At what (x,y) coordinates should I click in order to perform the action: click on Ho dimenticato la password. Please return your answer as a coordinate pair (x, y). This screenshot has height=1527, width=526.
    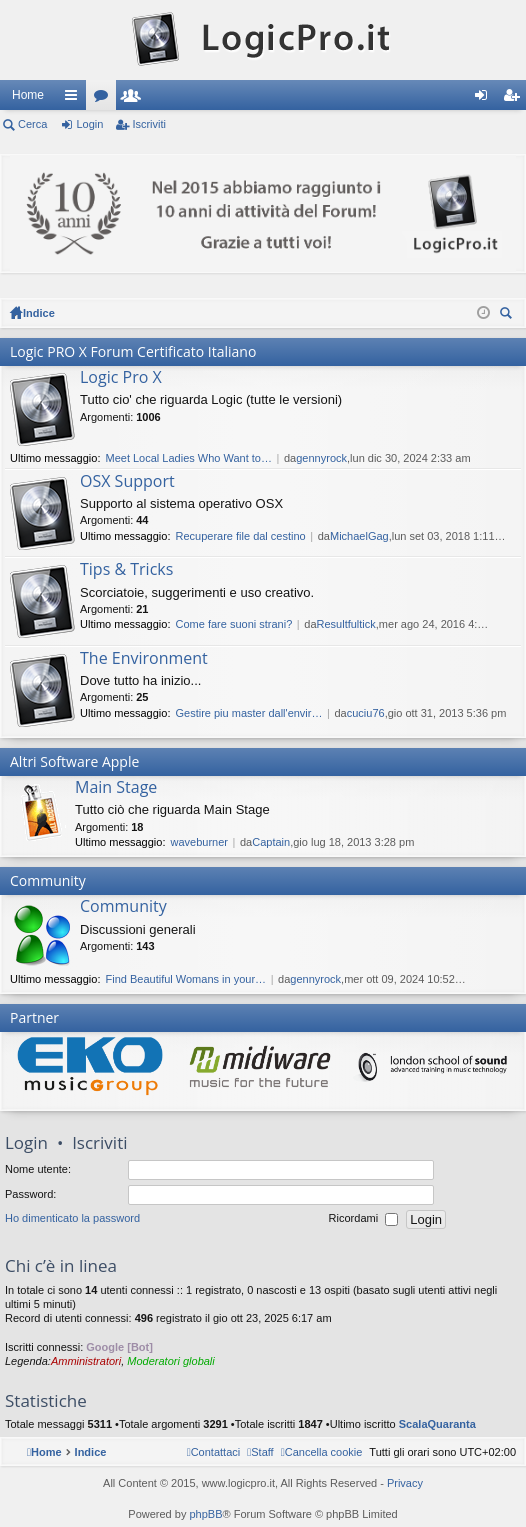
    Looking at the image, I should click on (72, 1219).